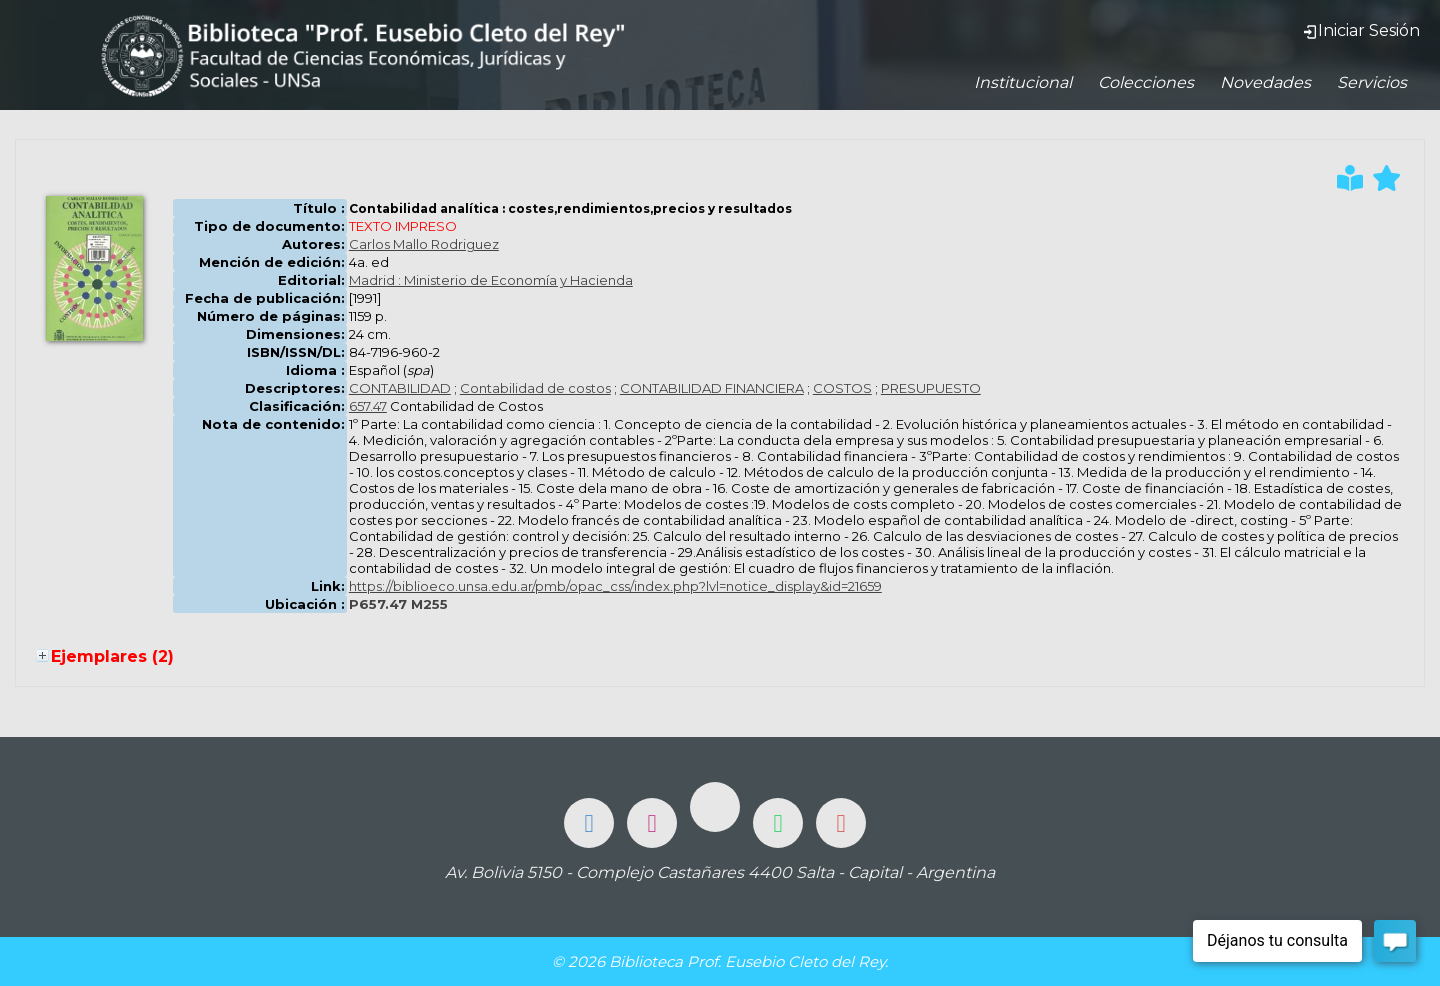  I want to click on Ejemplares (2), so click(112, 656).